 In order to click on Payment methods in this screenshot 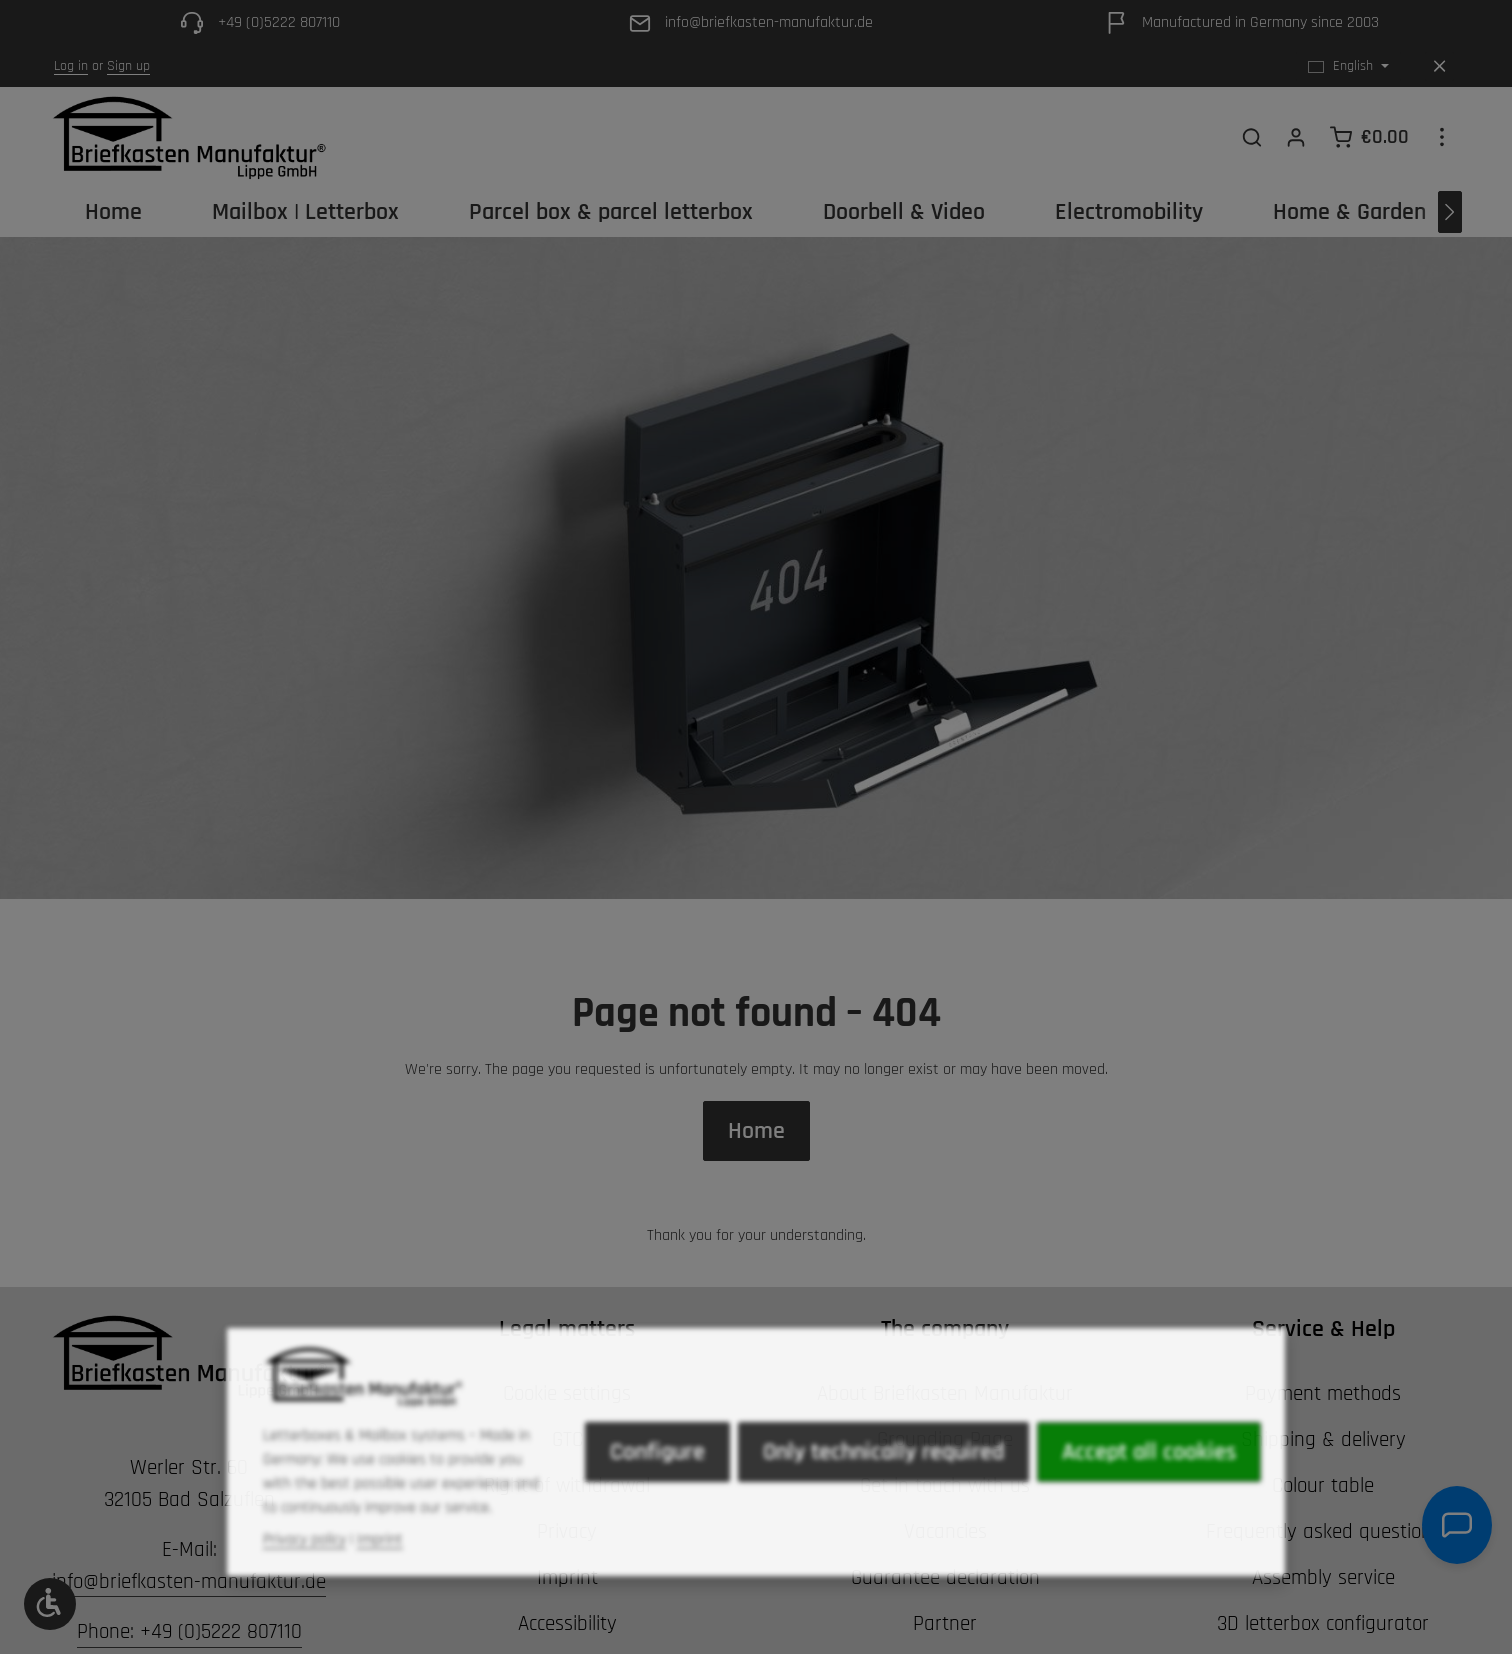, I will do `click(1323, 1393)`.